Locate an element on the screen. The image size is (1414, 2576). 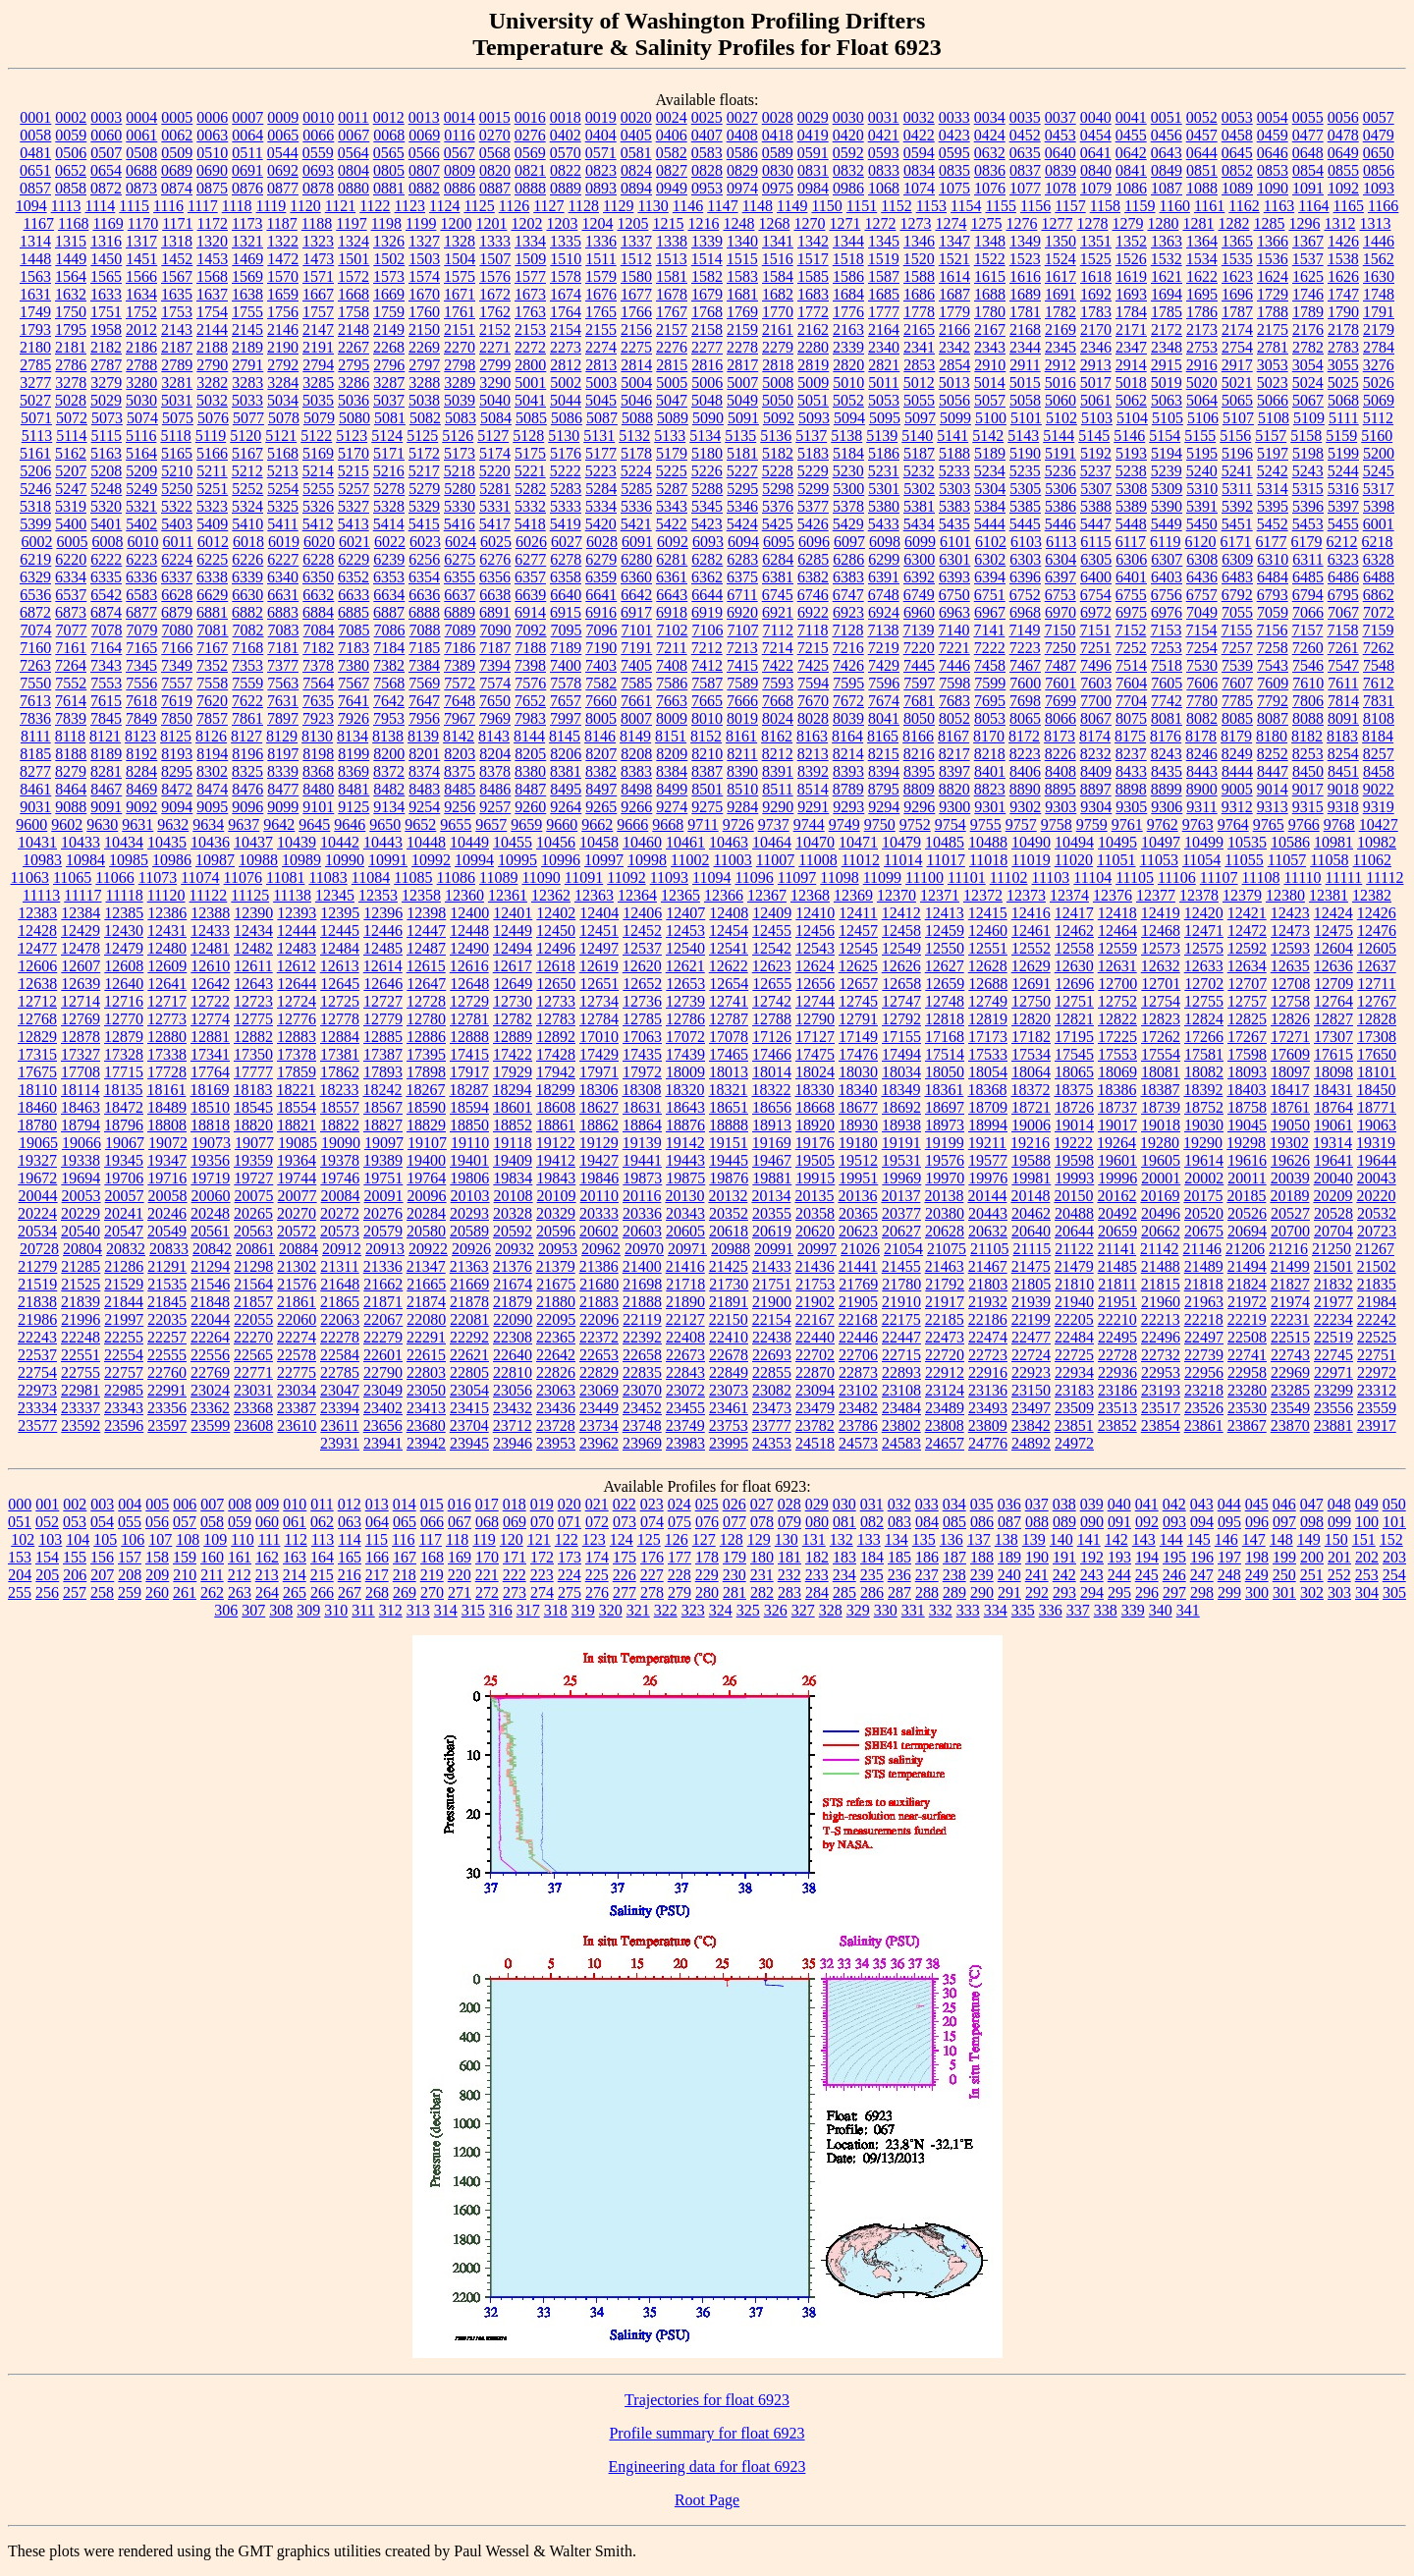
8392 is located at coordinates (813, 771).